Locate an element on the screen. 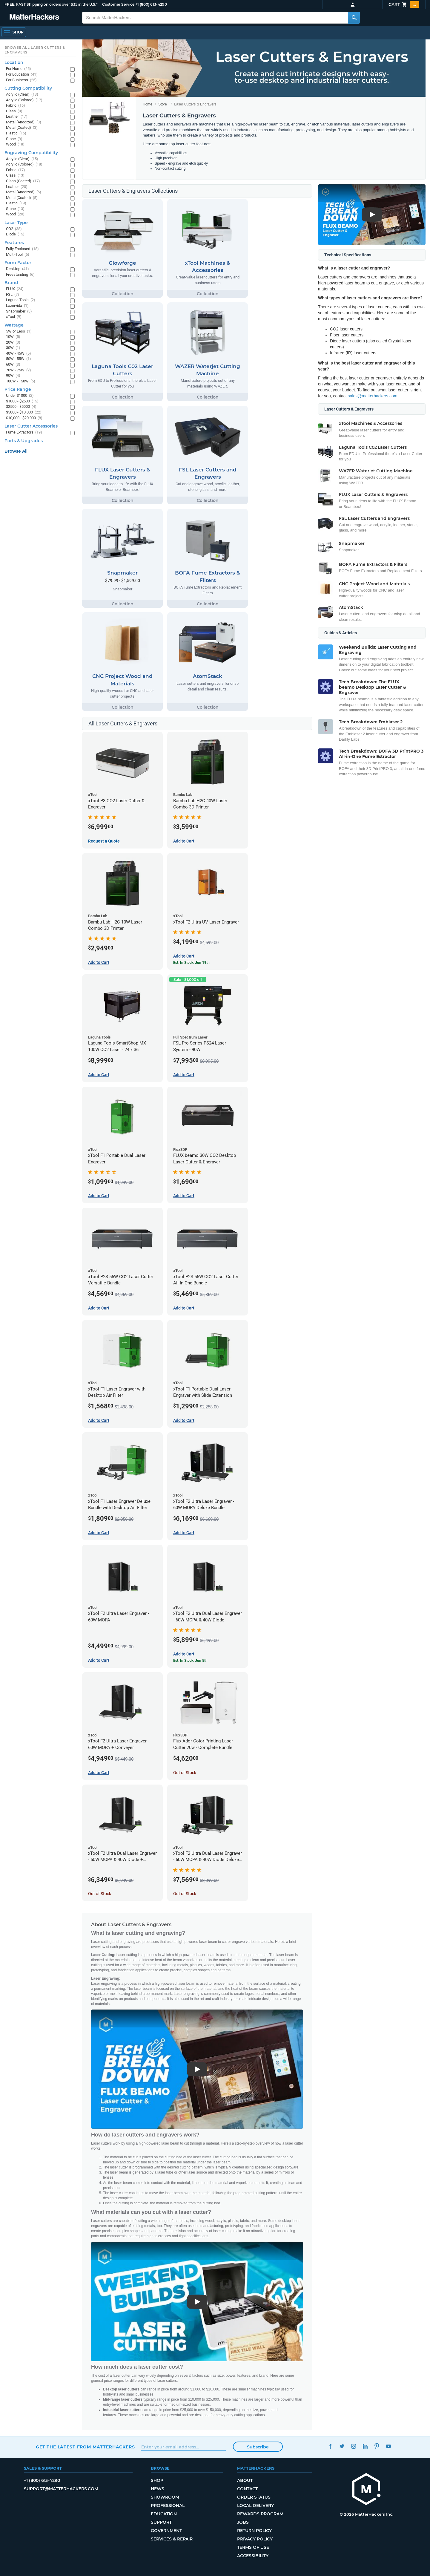 This screenshot has width=430, height=2576. Home is located at coordinates (147, 104).